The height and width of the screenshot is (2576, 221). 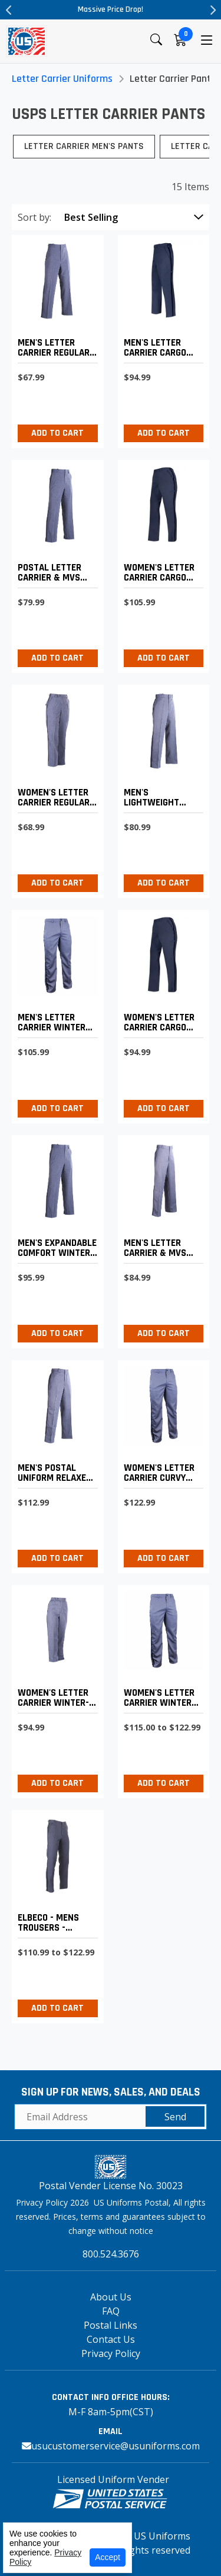 I want to click on Send, so click(x=175, y=2116).